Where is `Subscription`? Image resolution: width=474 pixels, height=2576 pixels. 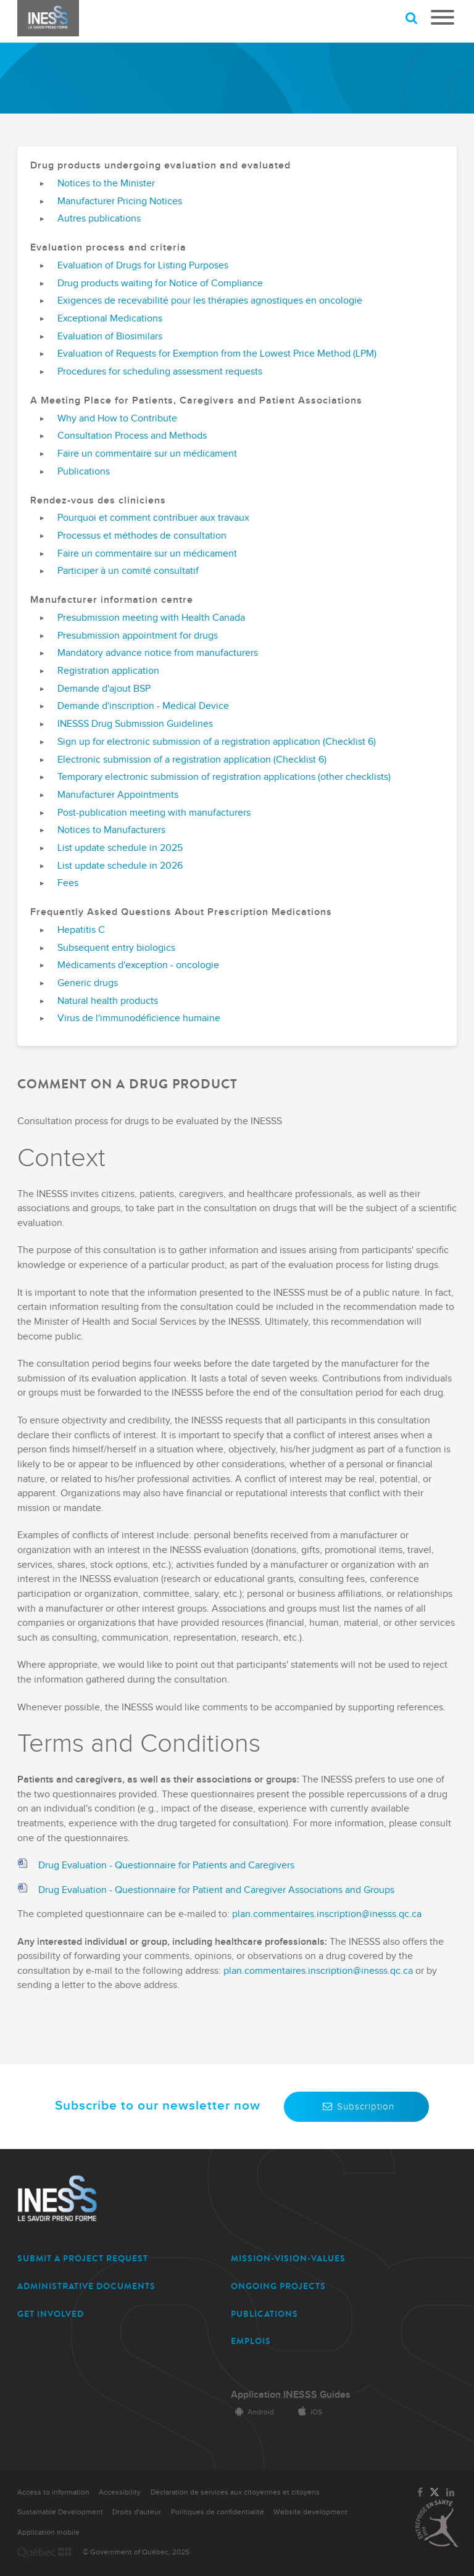
Subscription is located at coordinates (356, 2106).